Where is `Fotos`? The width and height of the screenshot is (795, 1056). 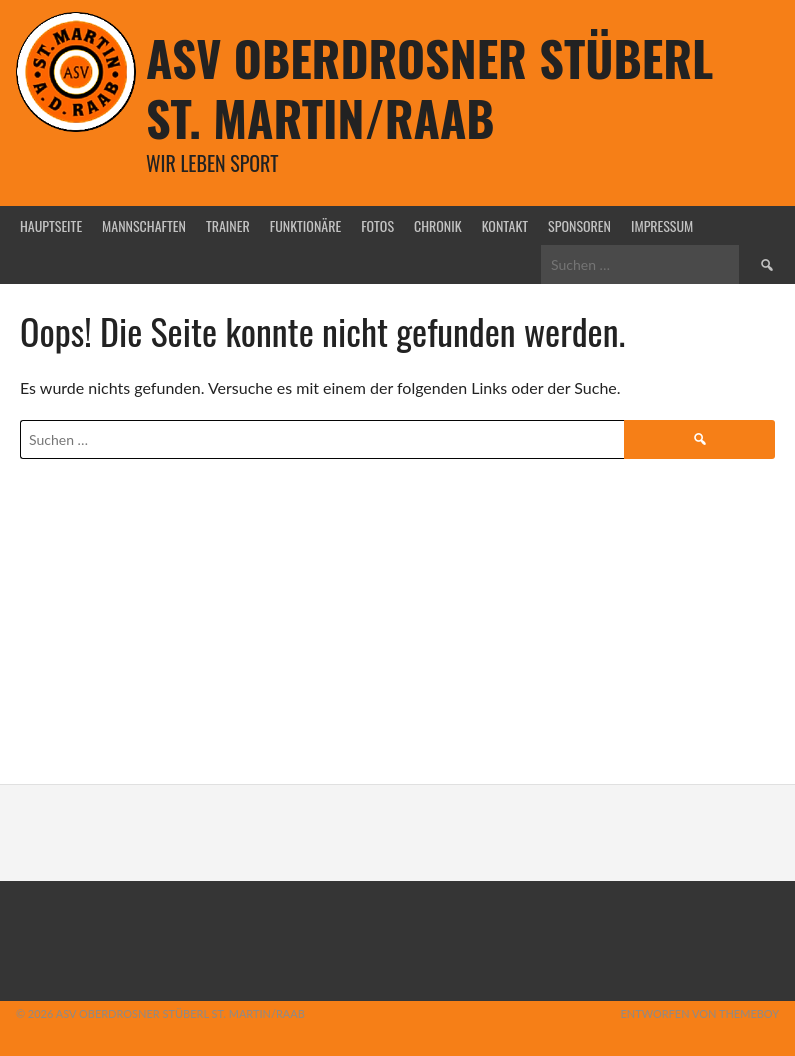 Fotos is located at coordinates (377, 225).